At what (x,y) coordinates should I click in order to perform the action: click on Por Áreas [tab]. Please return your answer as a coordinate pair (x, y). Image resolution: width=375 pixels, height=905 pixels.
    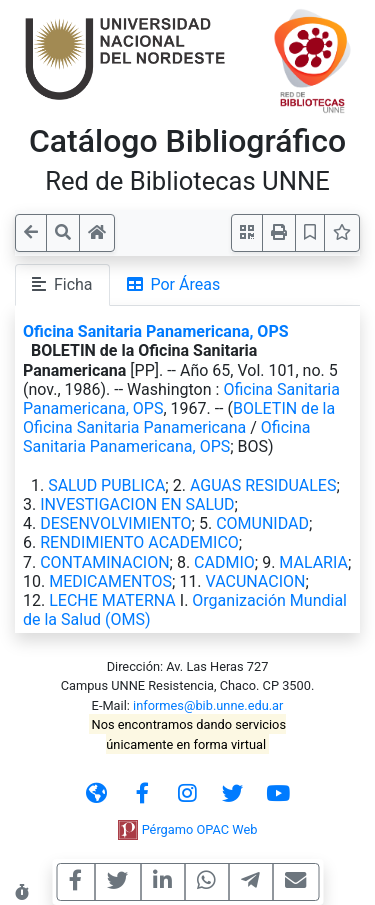
    Looking at the image, I should click on (174, 284).